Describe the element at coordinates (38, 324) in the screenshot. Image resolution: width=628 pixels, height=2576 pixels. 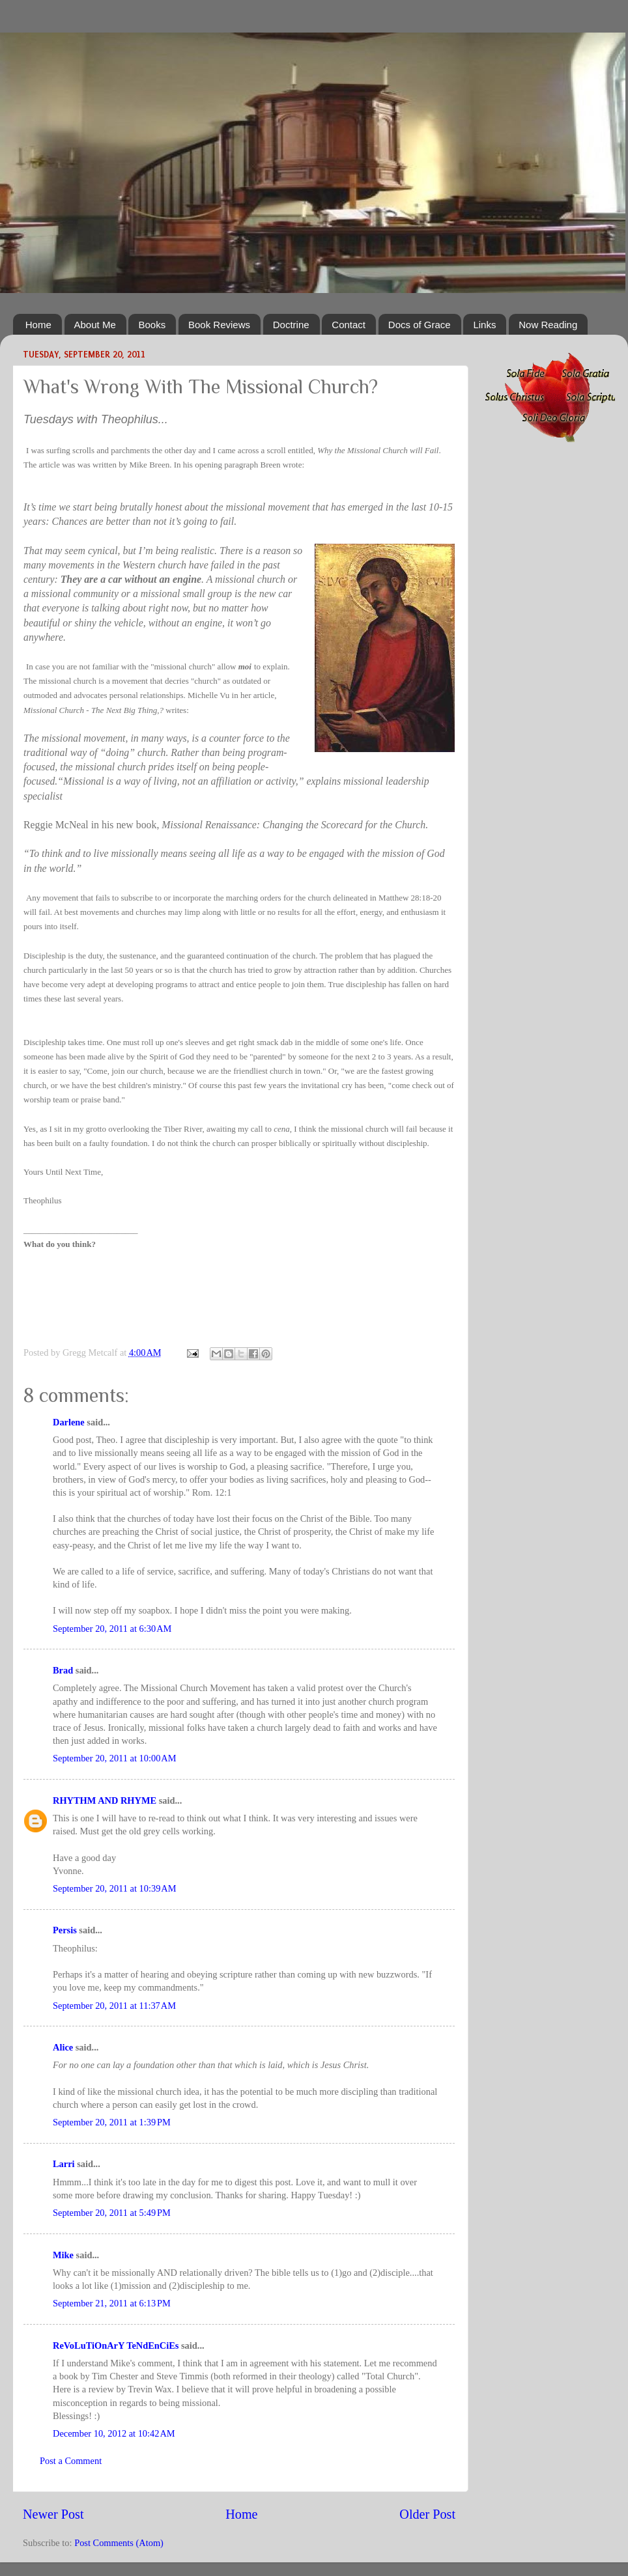
I see `Home` at that location.